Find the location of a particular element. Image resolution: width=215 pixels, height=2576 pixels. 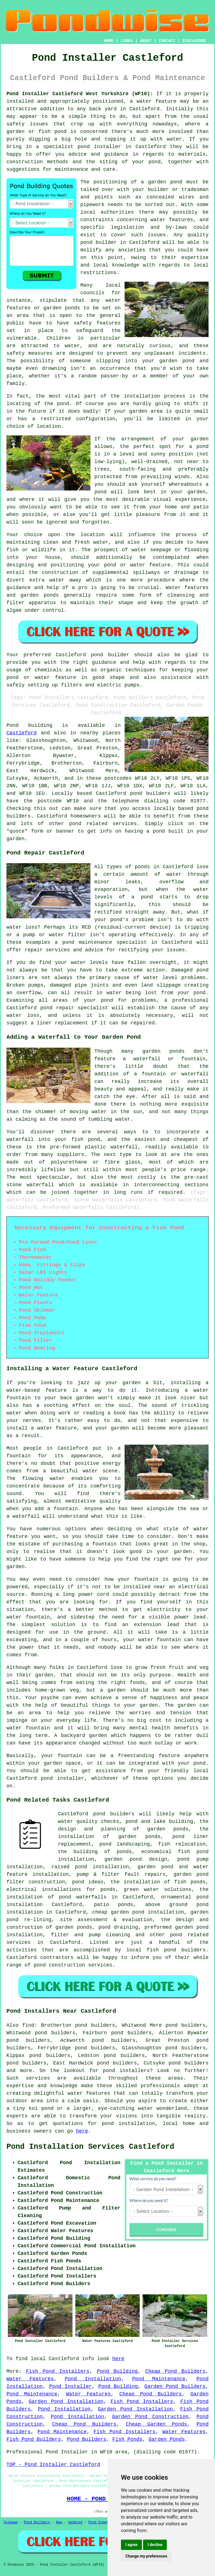

Fish Pond Builders is located at coordinates (33, 2439).